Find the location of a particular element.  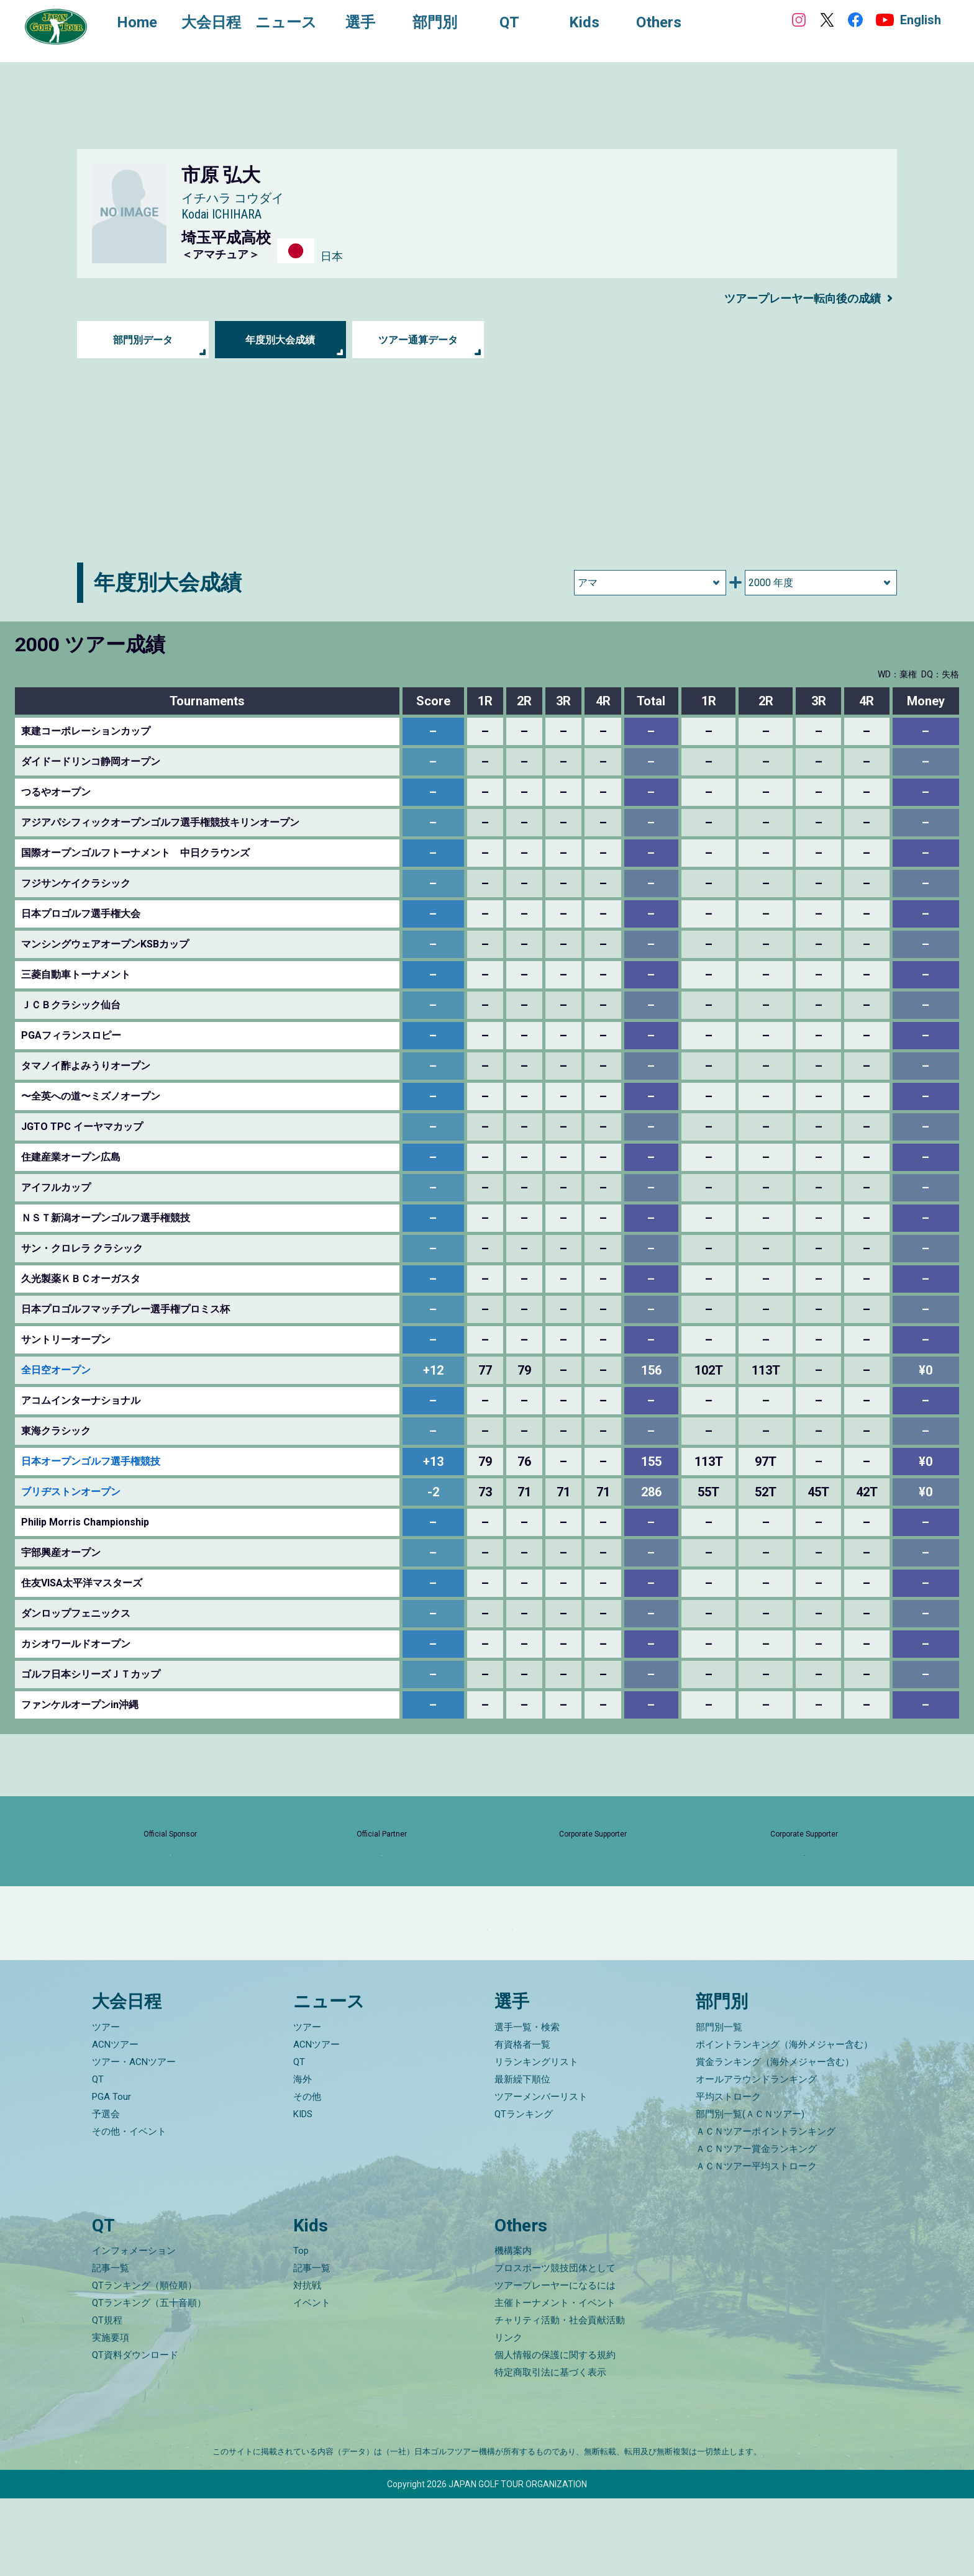

ツアー通算データ is located at coordinates (418, 339).